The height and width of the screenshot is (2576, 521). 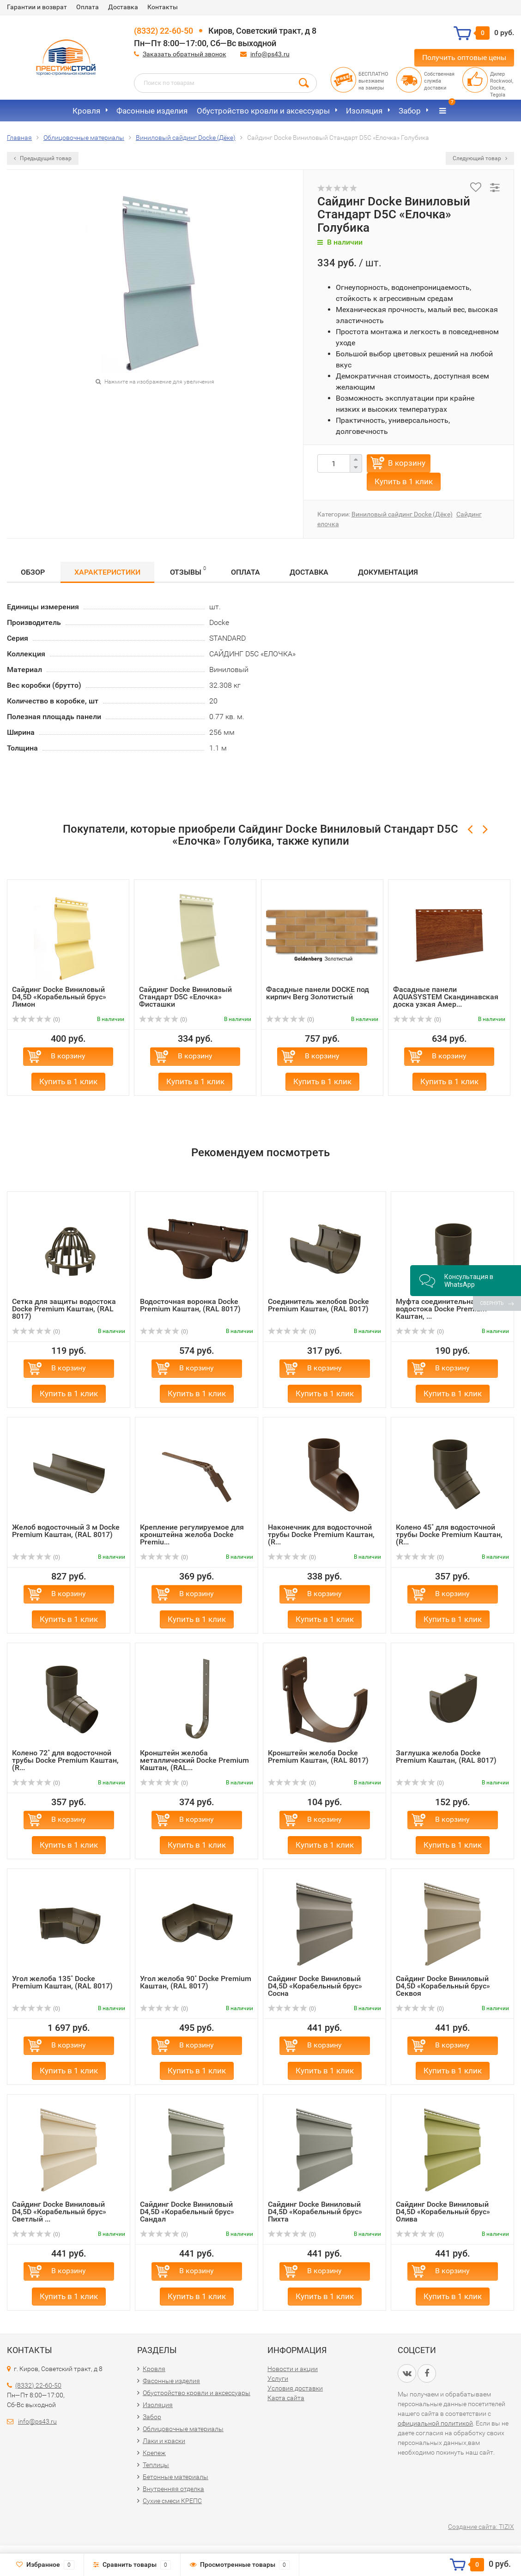 I want to click on Сайдинг Docke Виниловый D4,5D «Корабельный брус» Олива, so click(x=443, y=2211).